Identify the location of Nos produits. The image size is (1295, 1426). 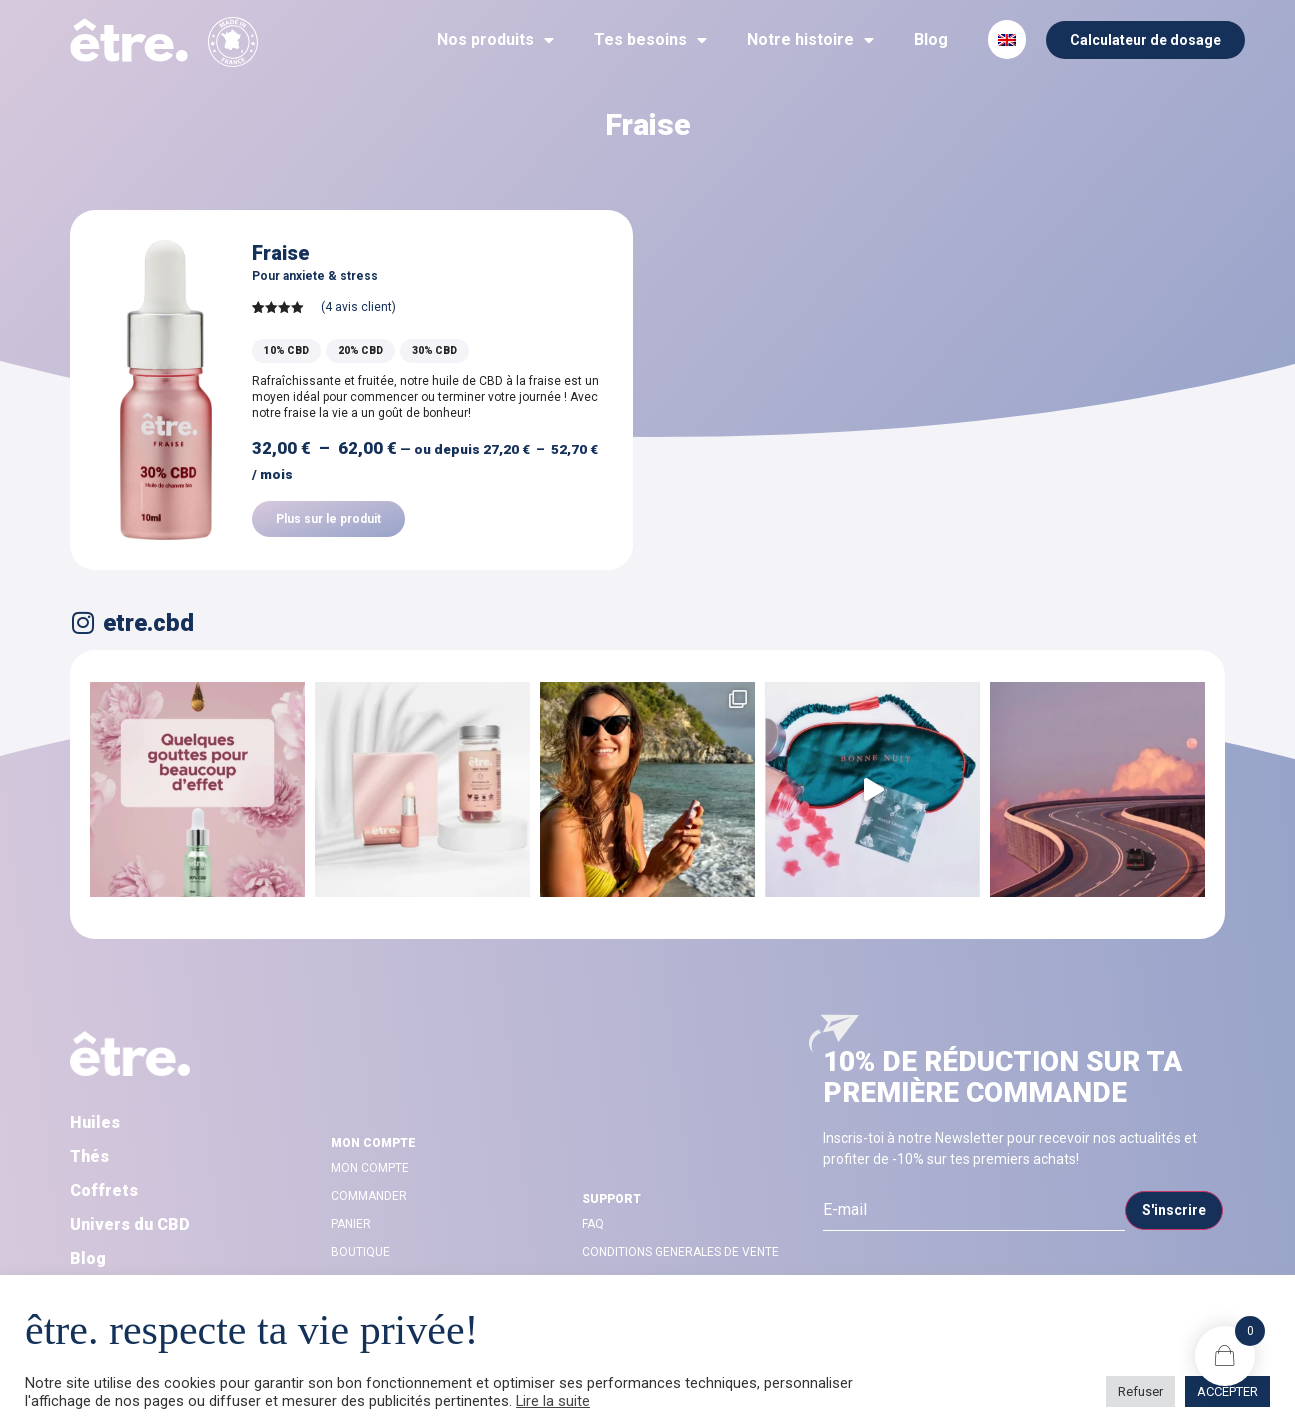
(495, 40).